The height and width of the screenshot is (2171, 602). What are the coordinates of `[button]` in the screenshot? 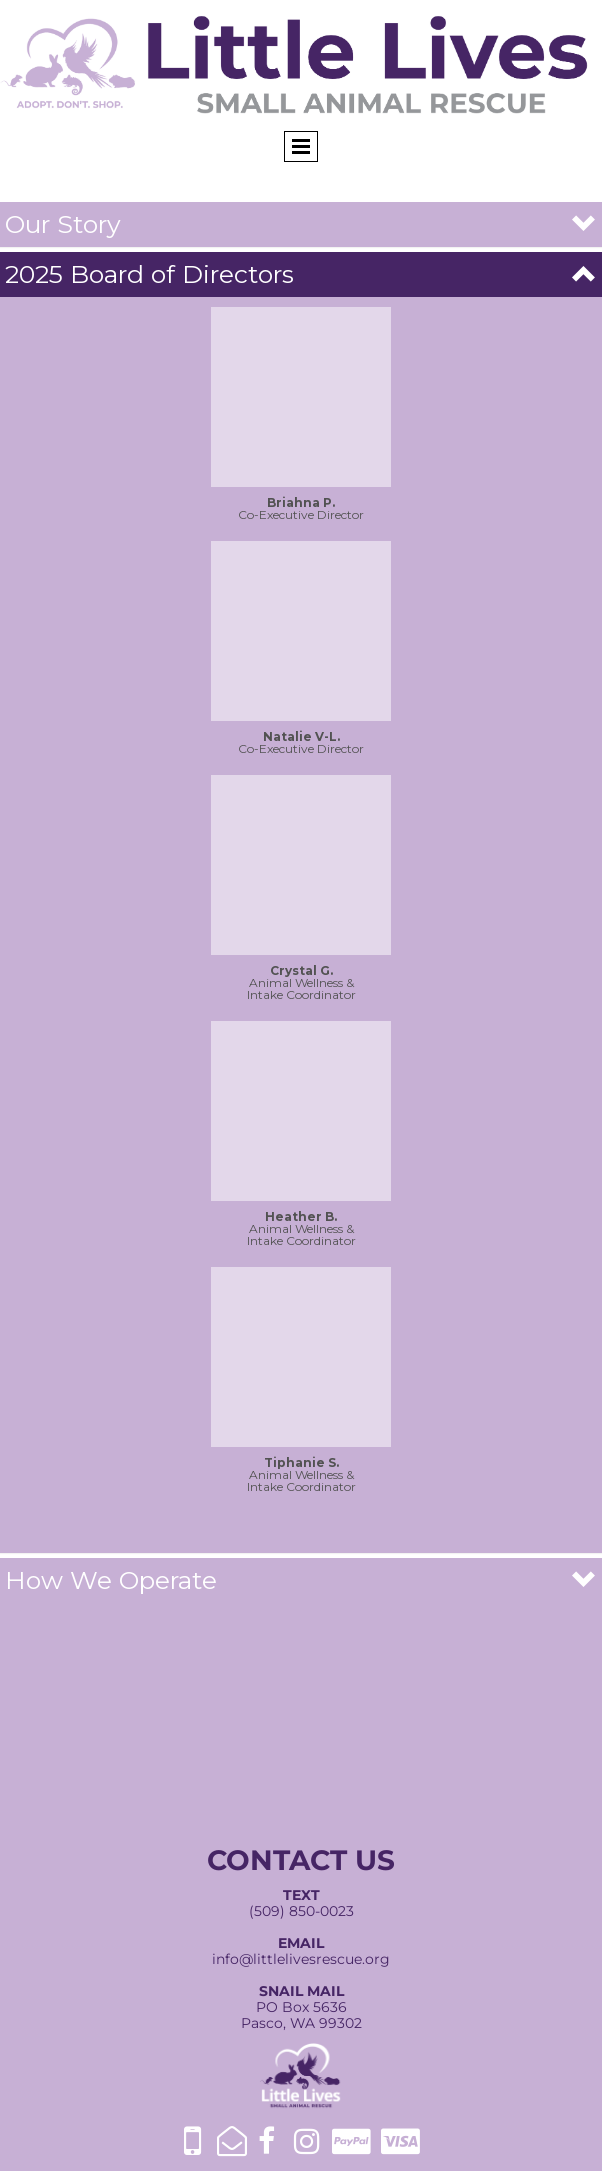 It's located at (301, 224).